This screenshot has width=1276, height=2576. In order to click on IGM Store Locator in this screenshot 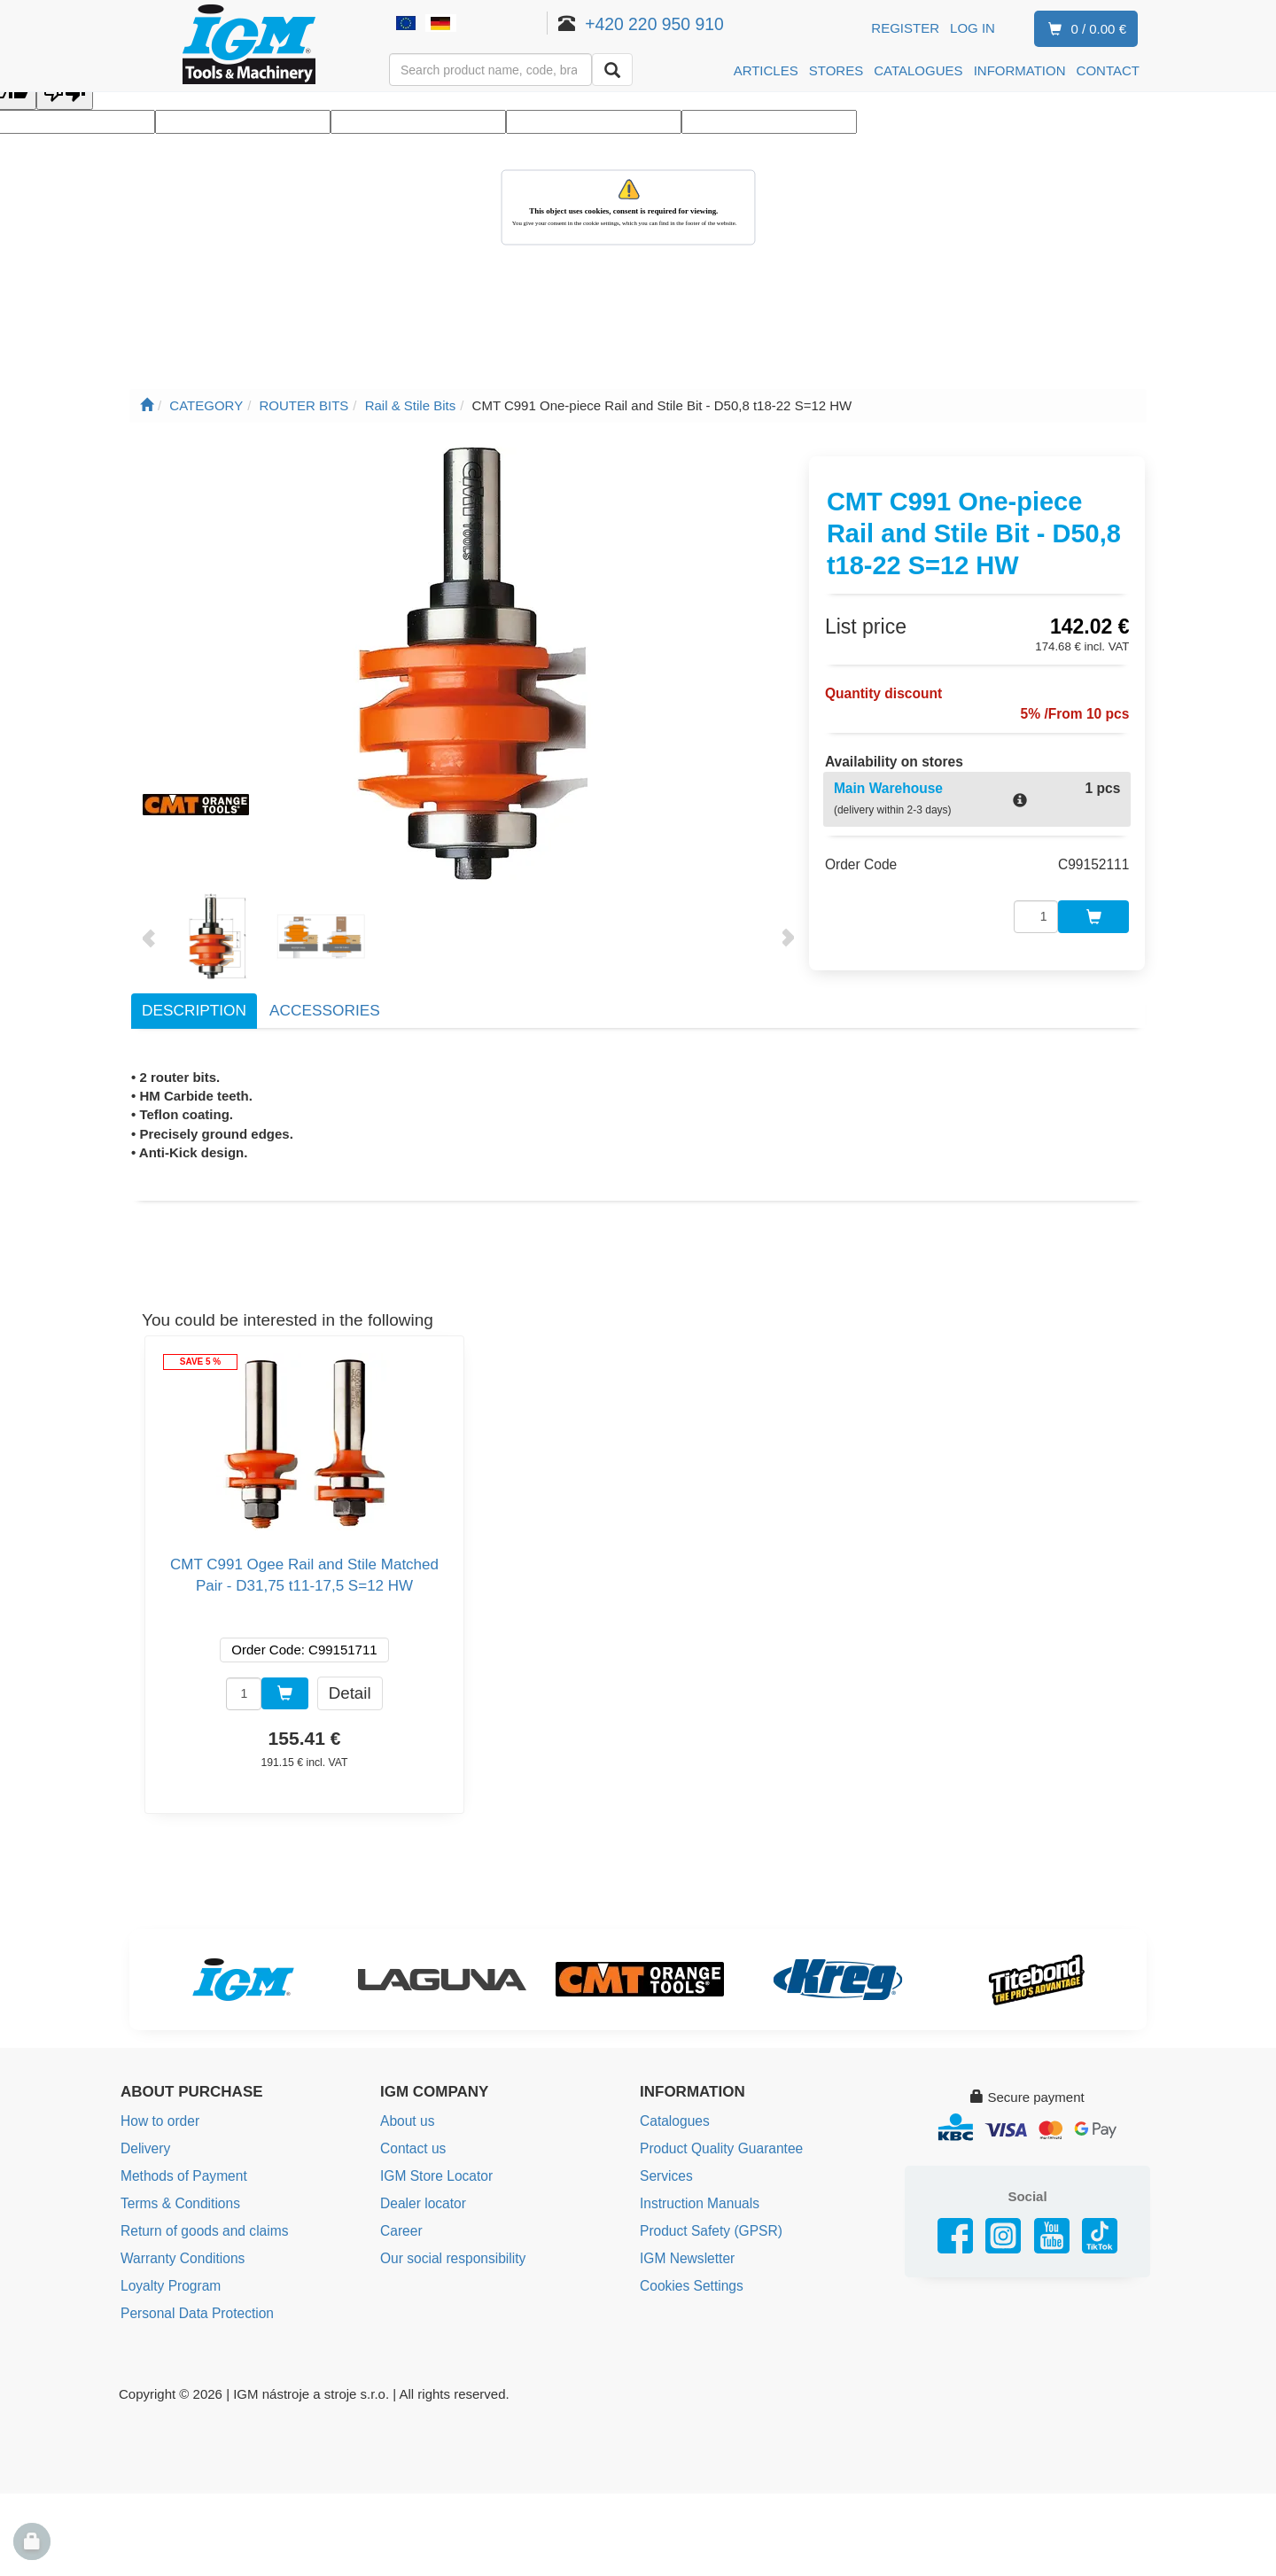, I will do `click(434, 2174)`.